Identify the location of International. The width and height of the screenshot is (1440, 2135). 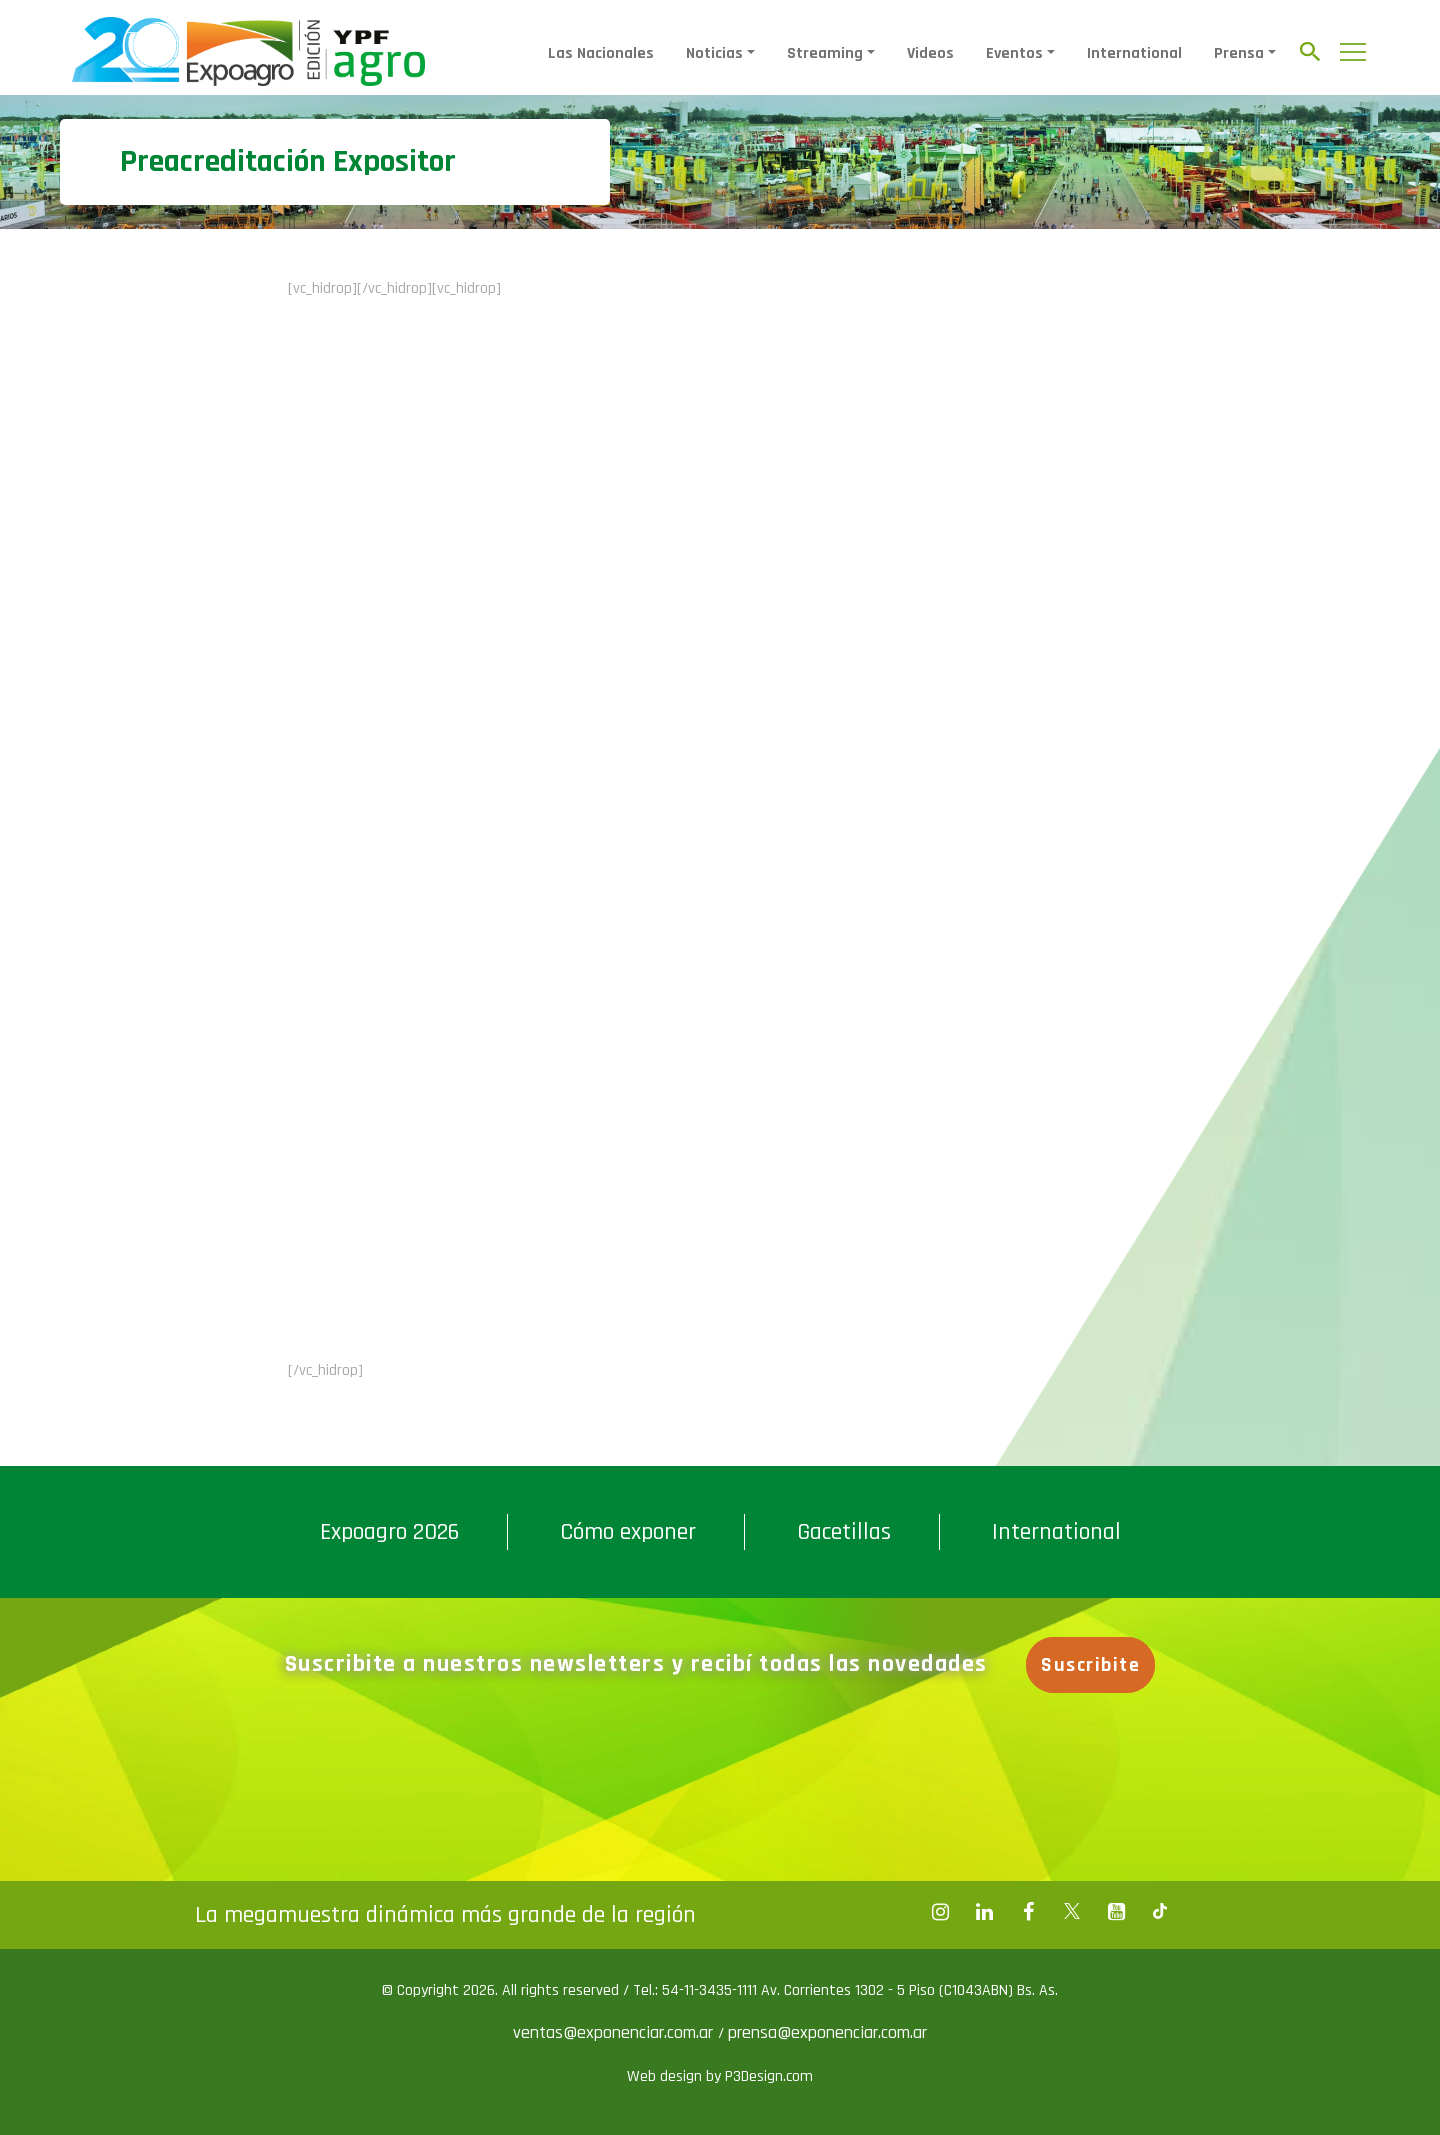
(1134, 53).